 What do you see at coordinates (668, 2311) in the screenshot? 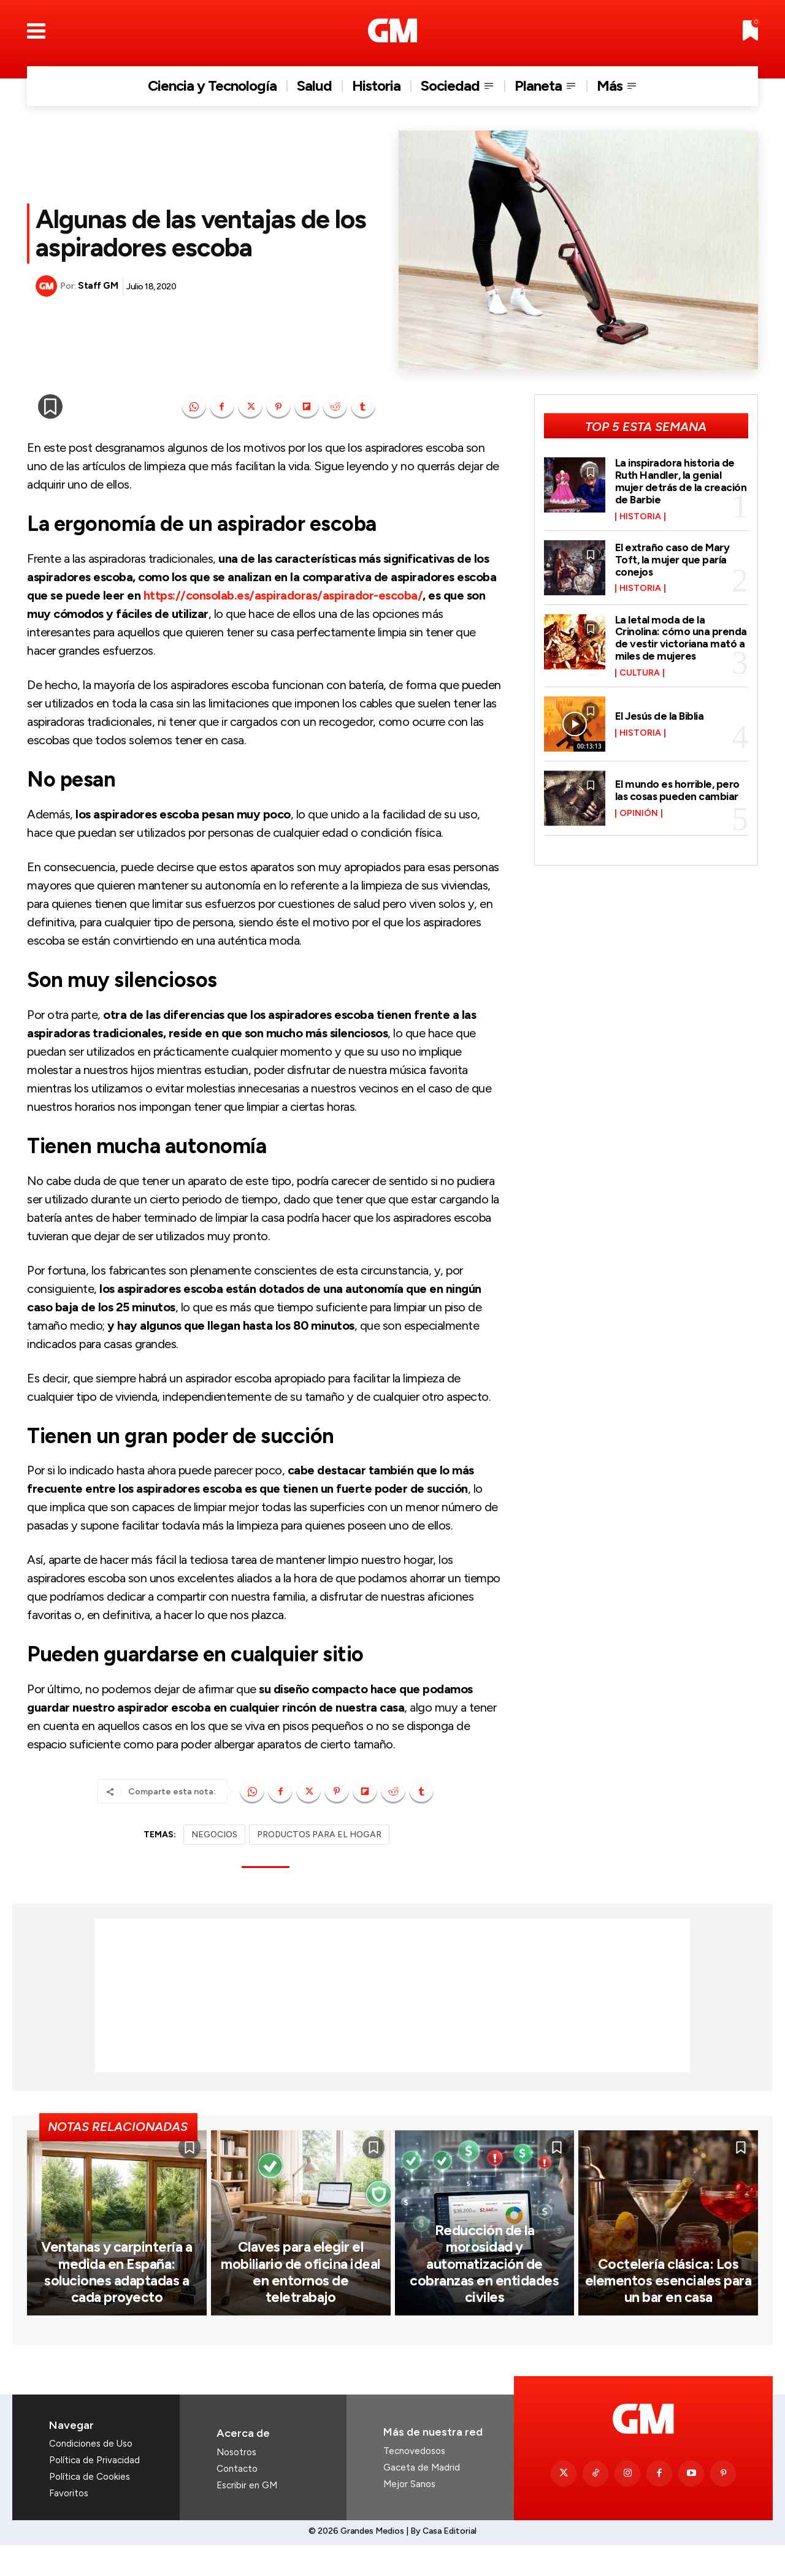
I see `Coctelería clásica: Los elementos esenciales para un bar en casa` at bounding box center [668, 2311].